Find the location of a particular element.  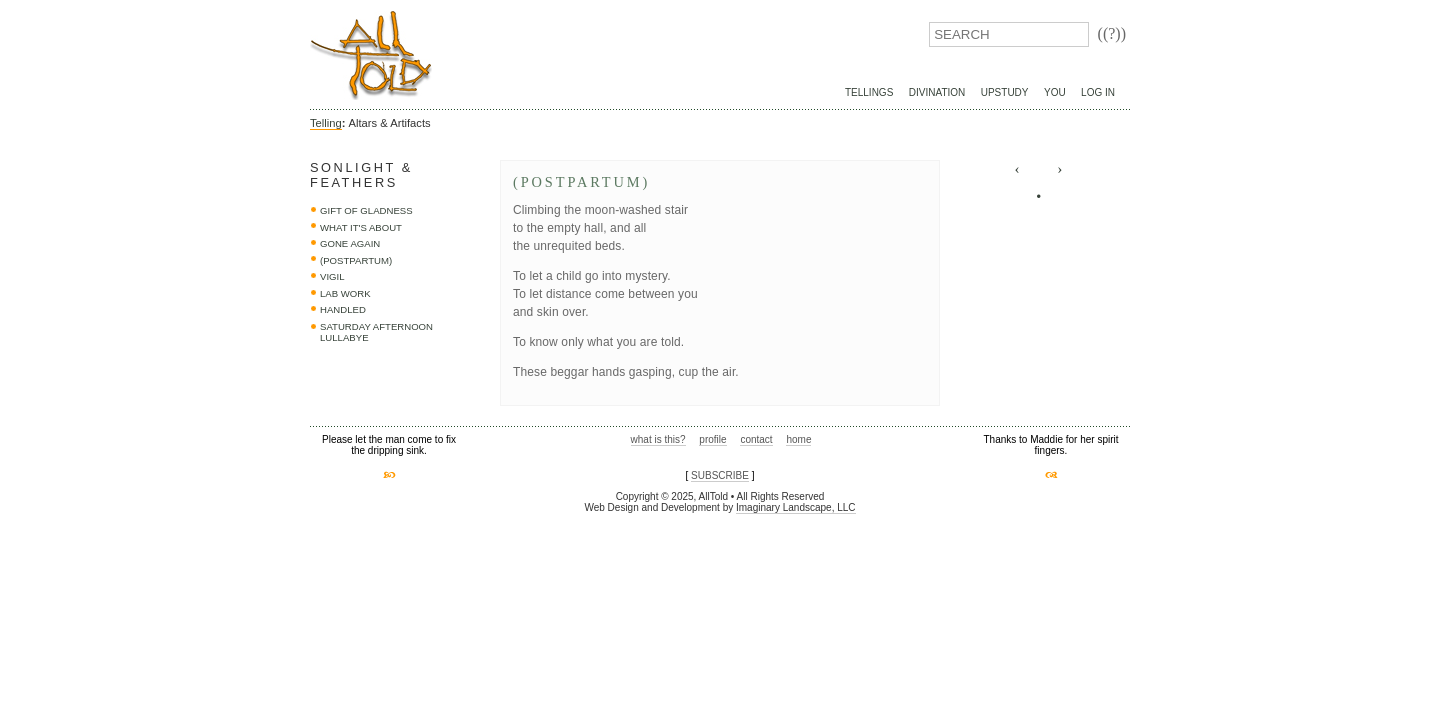

lab work is located at coordinates (345, 293).